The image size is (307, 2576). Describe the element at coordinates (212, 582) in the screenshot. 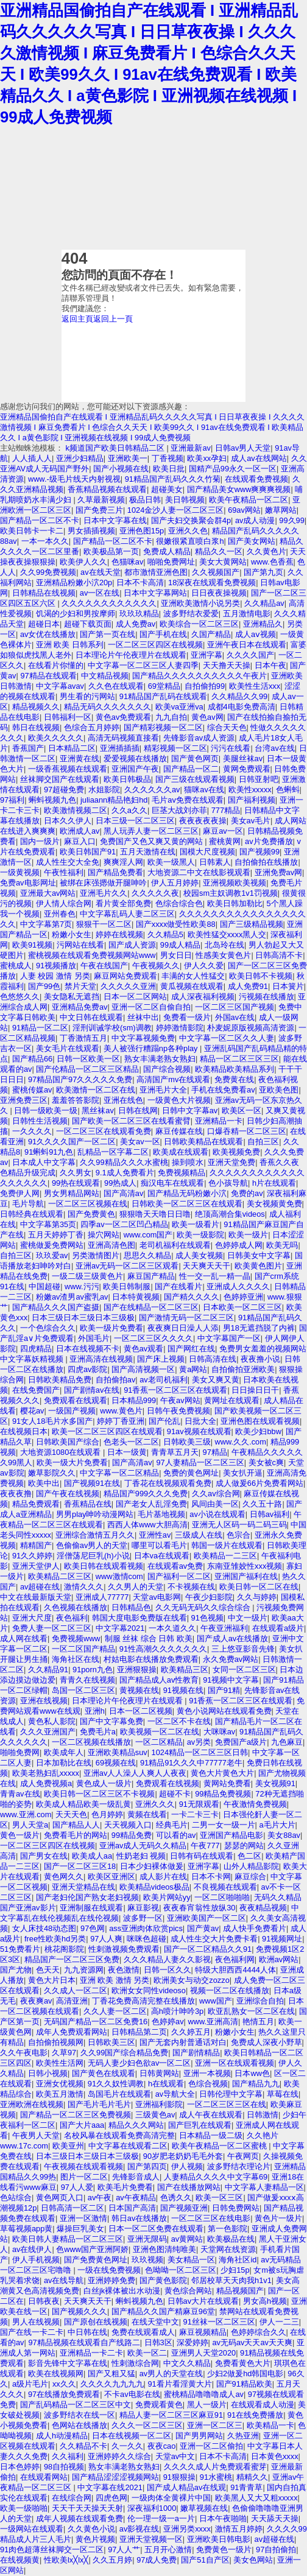

I see `18深夜在线观看免费视频` at that location.